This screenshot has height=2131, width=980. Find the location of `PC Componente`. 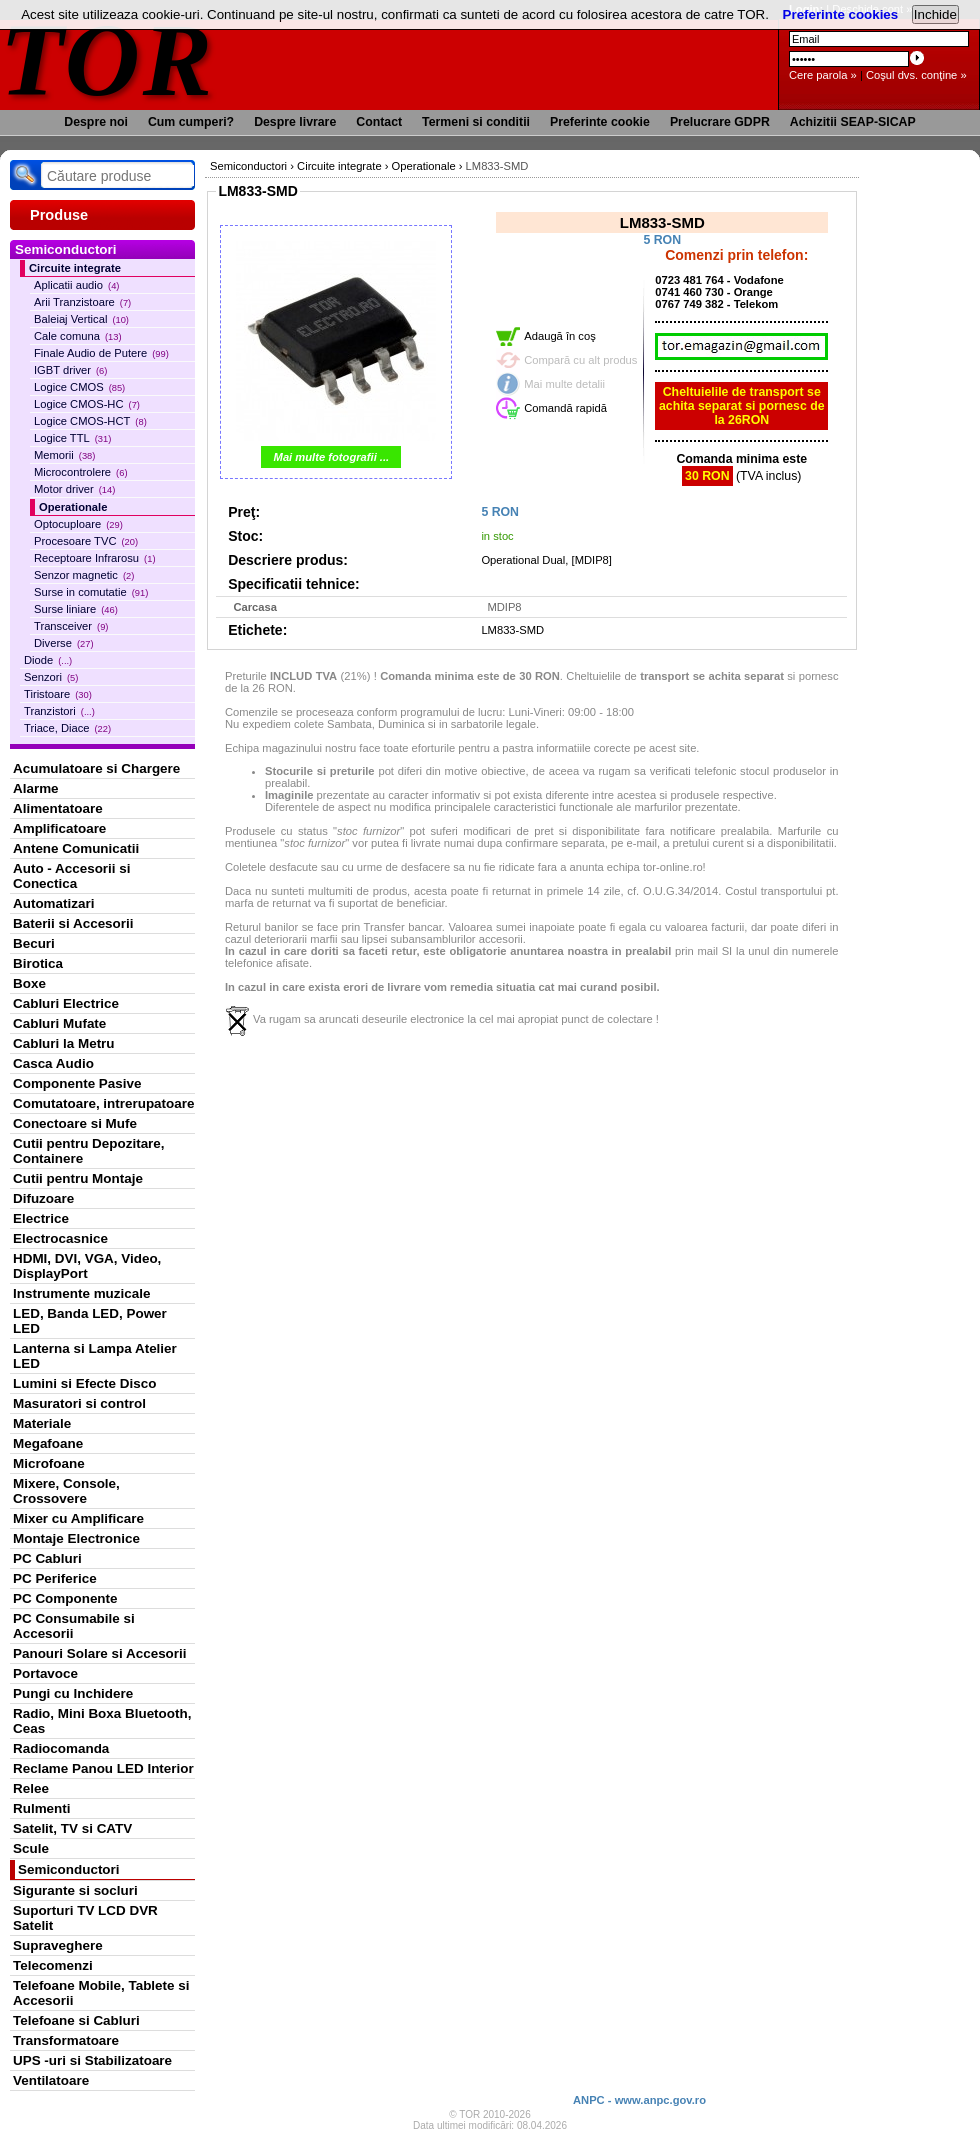

PC Componente is located at coordinates (65, 1598).